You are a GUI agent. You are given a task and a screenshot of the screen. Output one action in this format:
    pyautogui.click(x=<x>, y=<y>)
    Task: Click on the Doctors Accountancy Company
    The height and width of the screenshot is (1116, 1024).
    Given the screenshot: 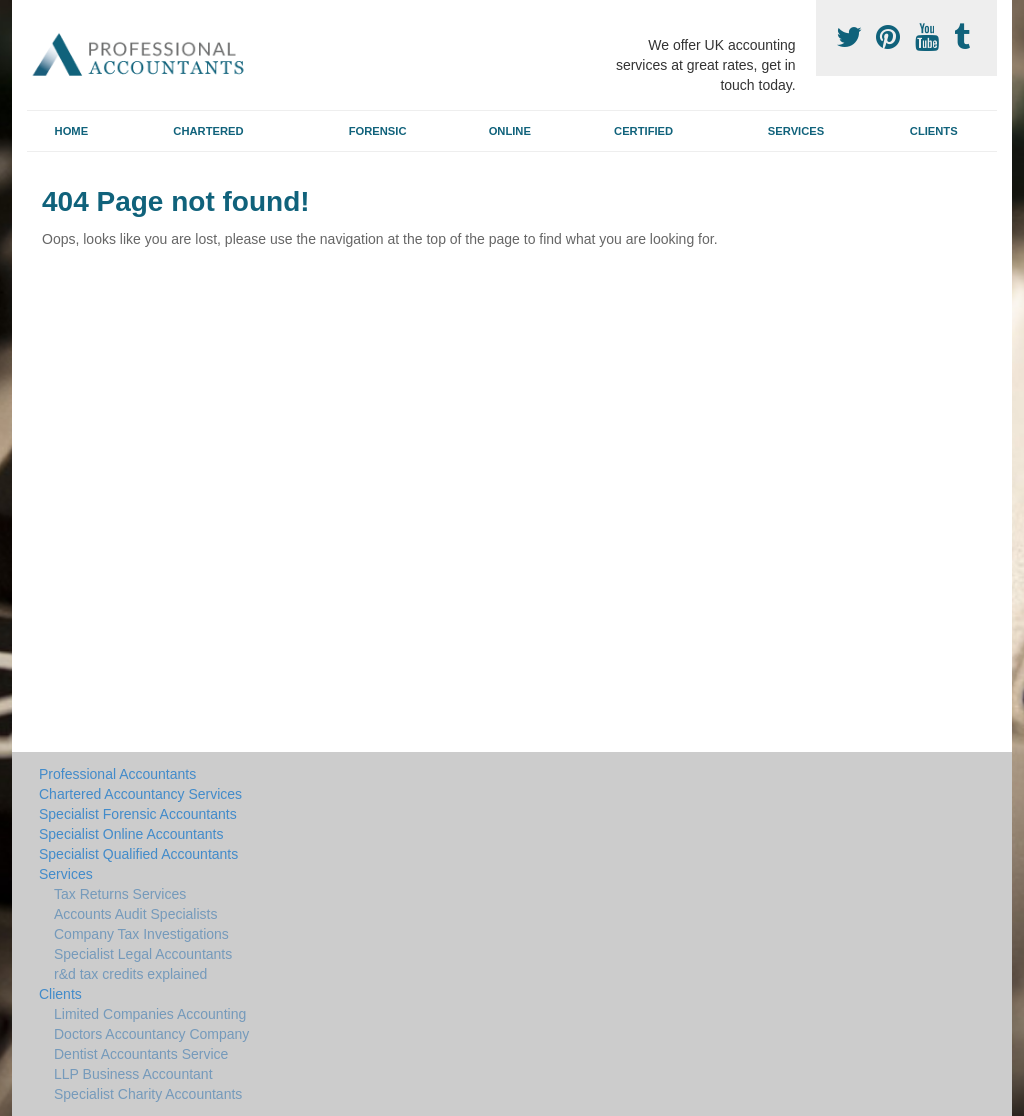 What is the action you would take?
    pyautogui.click(x=151, y=1034)
    